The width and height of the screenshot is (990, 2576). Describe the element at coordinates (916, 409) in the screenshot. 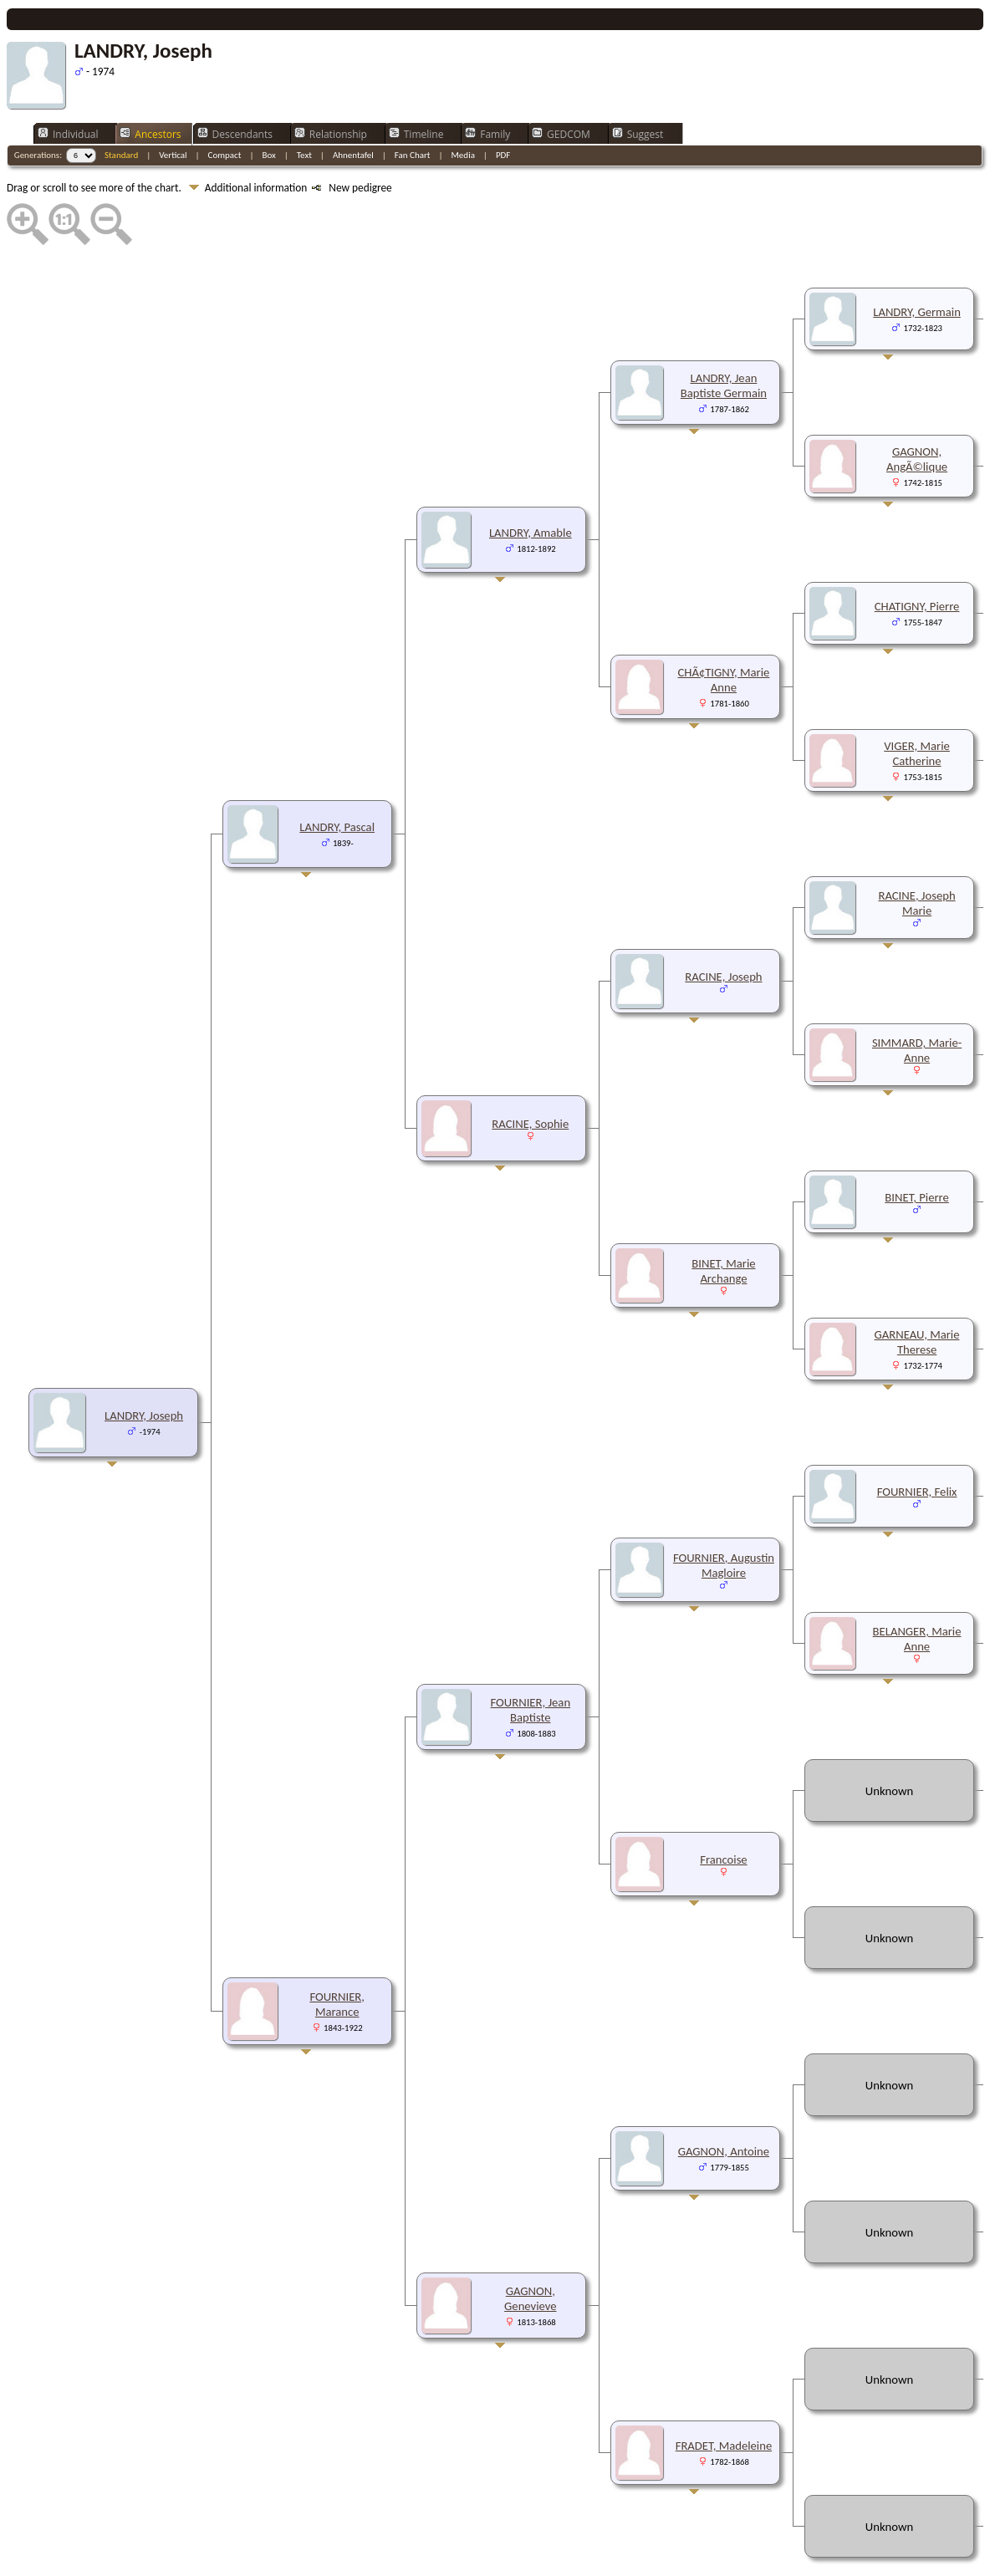

I see `GAGNON, AngÃ©lique` at that location.